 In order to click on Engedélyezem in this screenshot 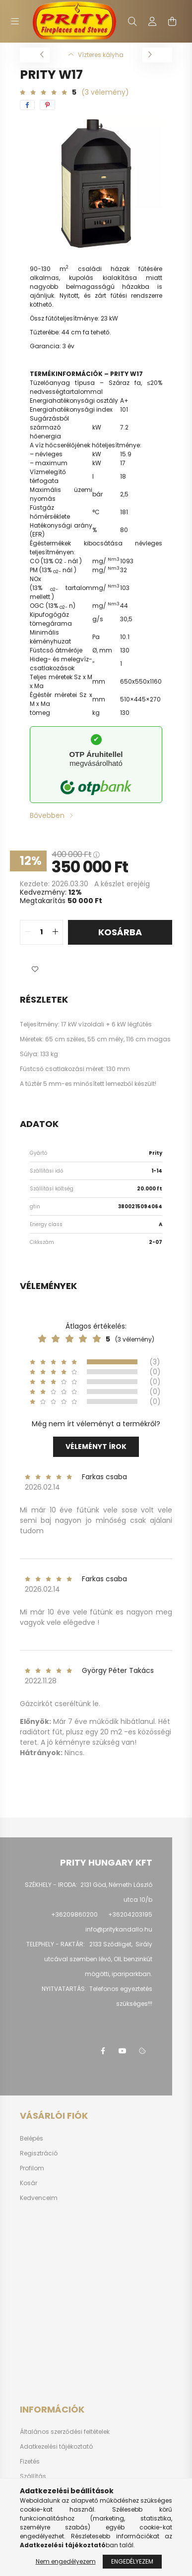, I will do `click(132, 2561)`.